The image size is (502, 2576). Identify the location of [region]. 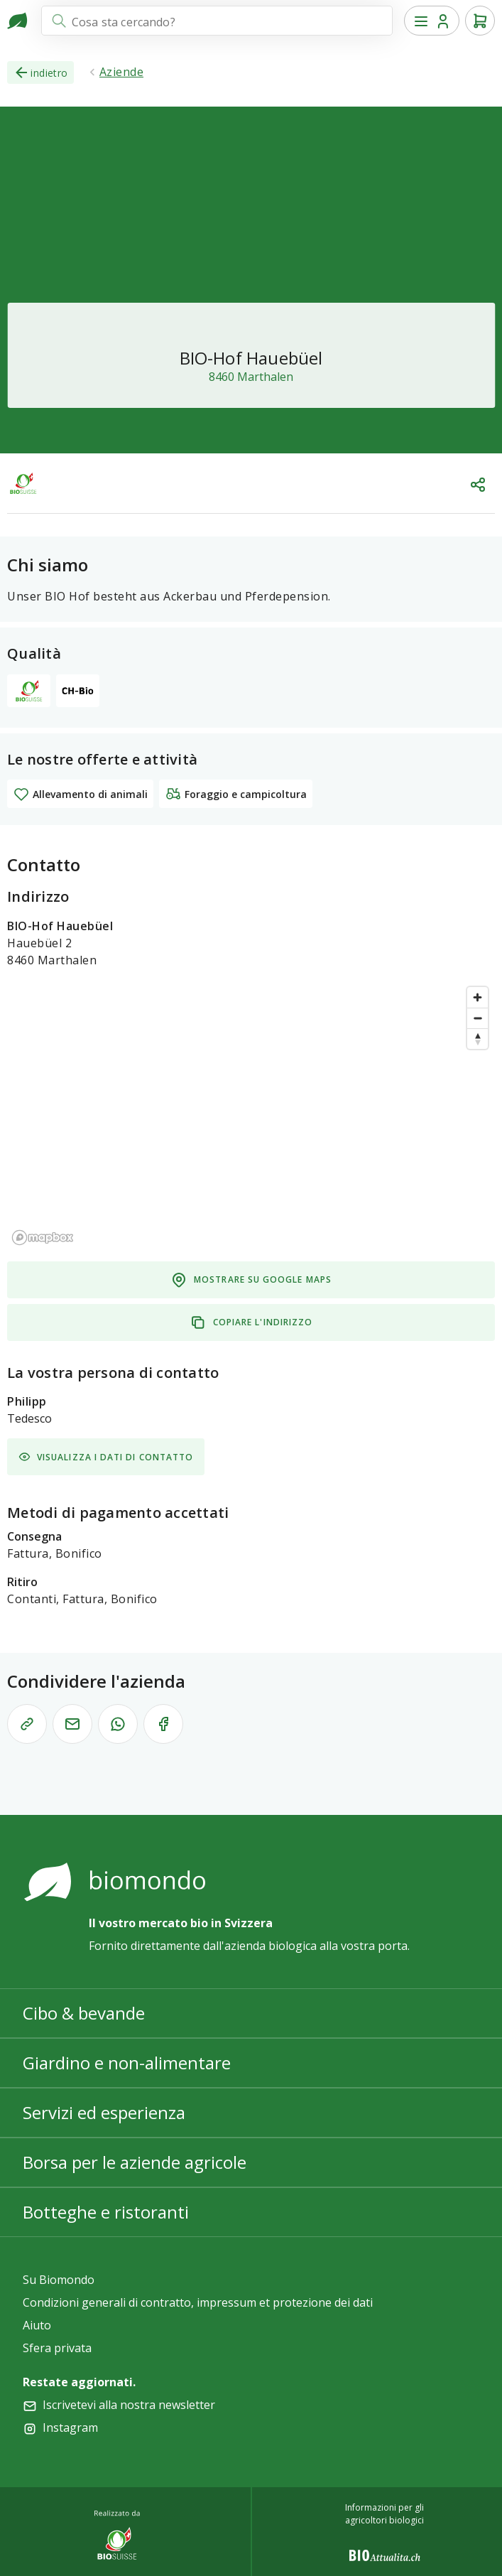
(251, 1115).